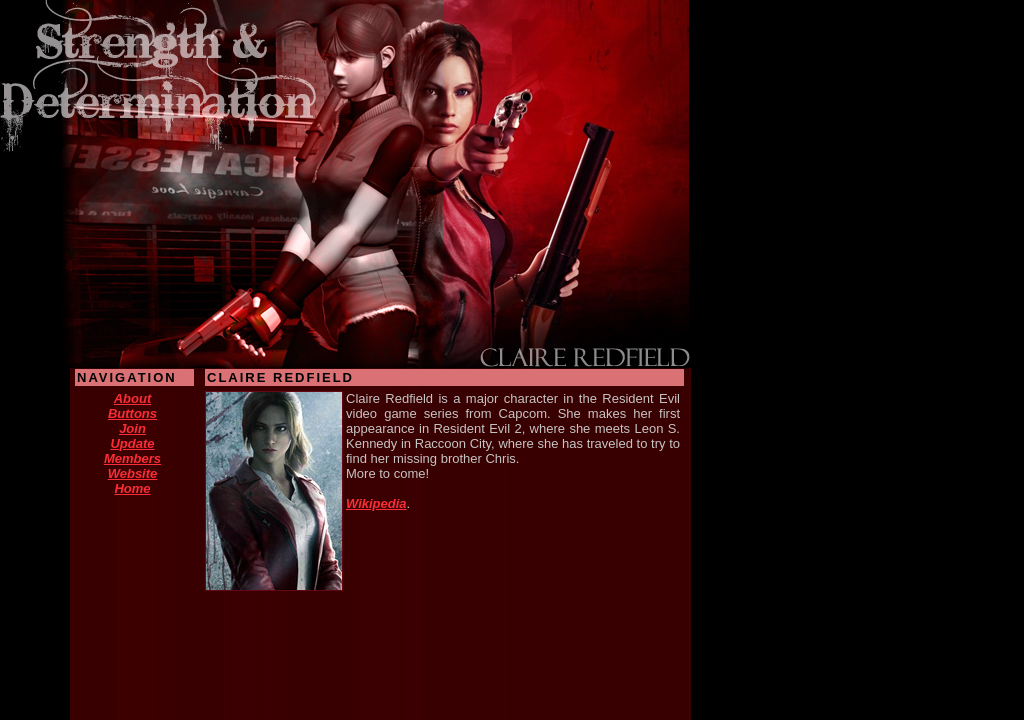 The width and height of the screenshot is (1024, 720). What do you see at coordinates (132, 443) in the screenshot?
I see `Update` at bounding box center [132, 443].